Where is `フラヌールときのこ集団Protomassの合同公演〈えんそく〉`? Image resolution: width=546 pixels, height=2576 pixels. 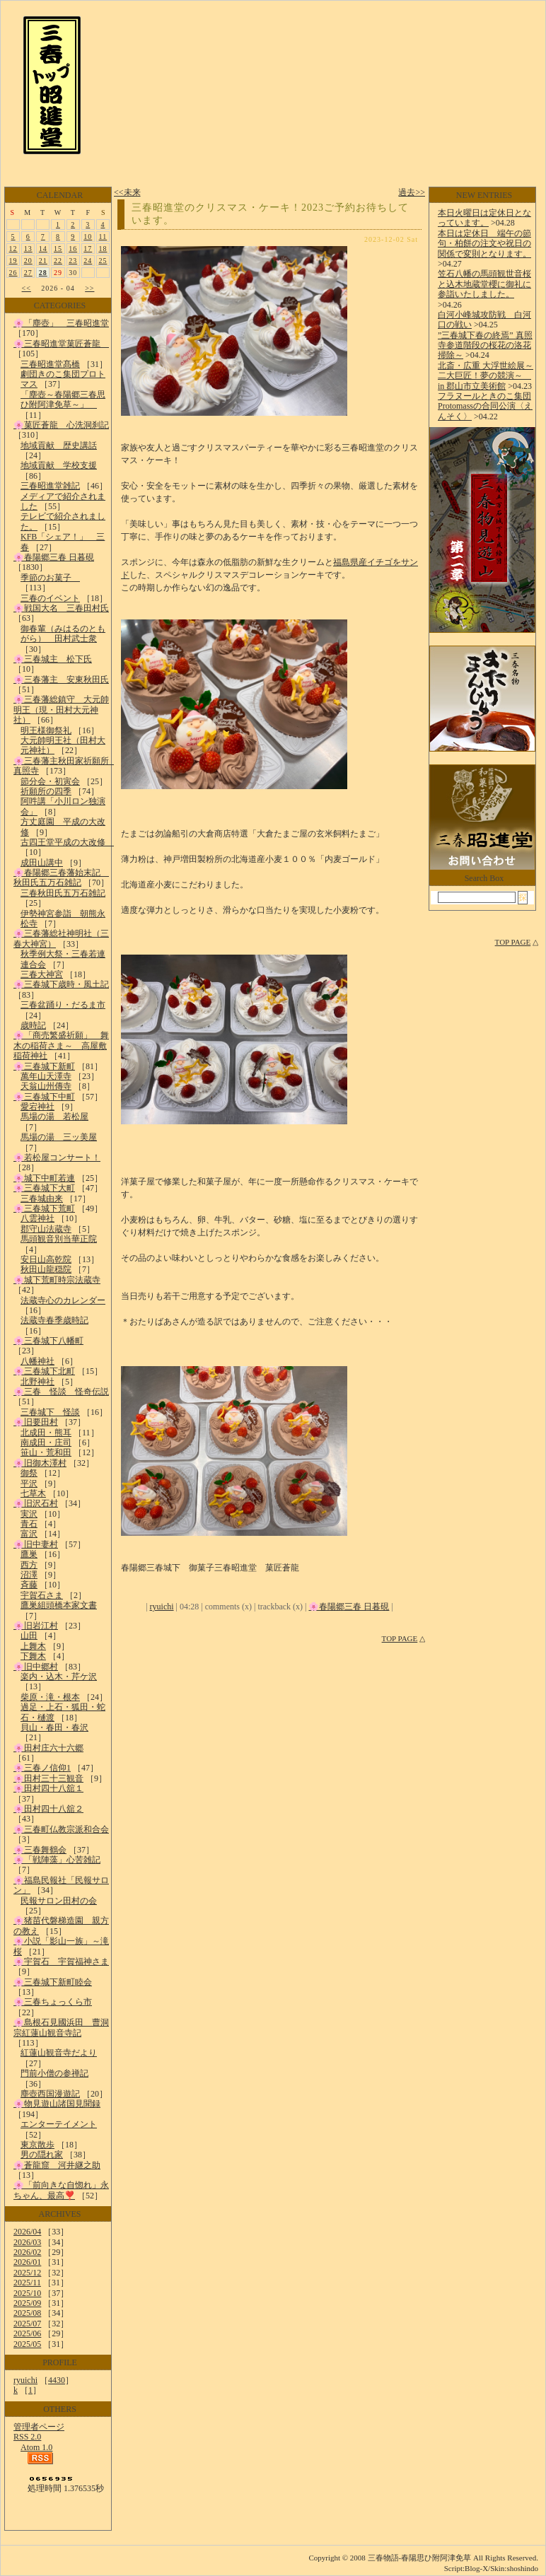
フラヌールときのこ集団Protomassの合同公演〈えんそく〉 is located at coordinates (485, 406).